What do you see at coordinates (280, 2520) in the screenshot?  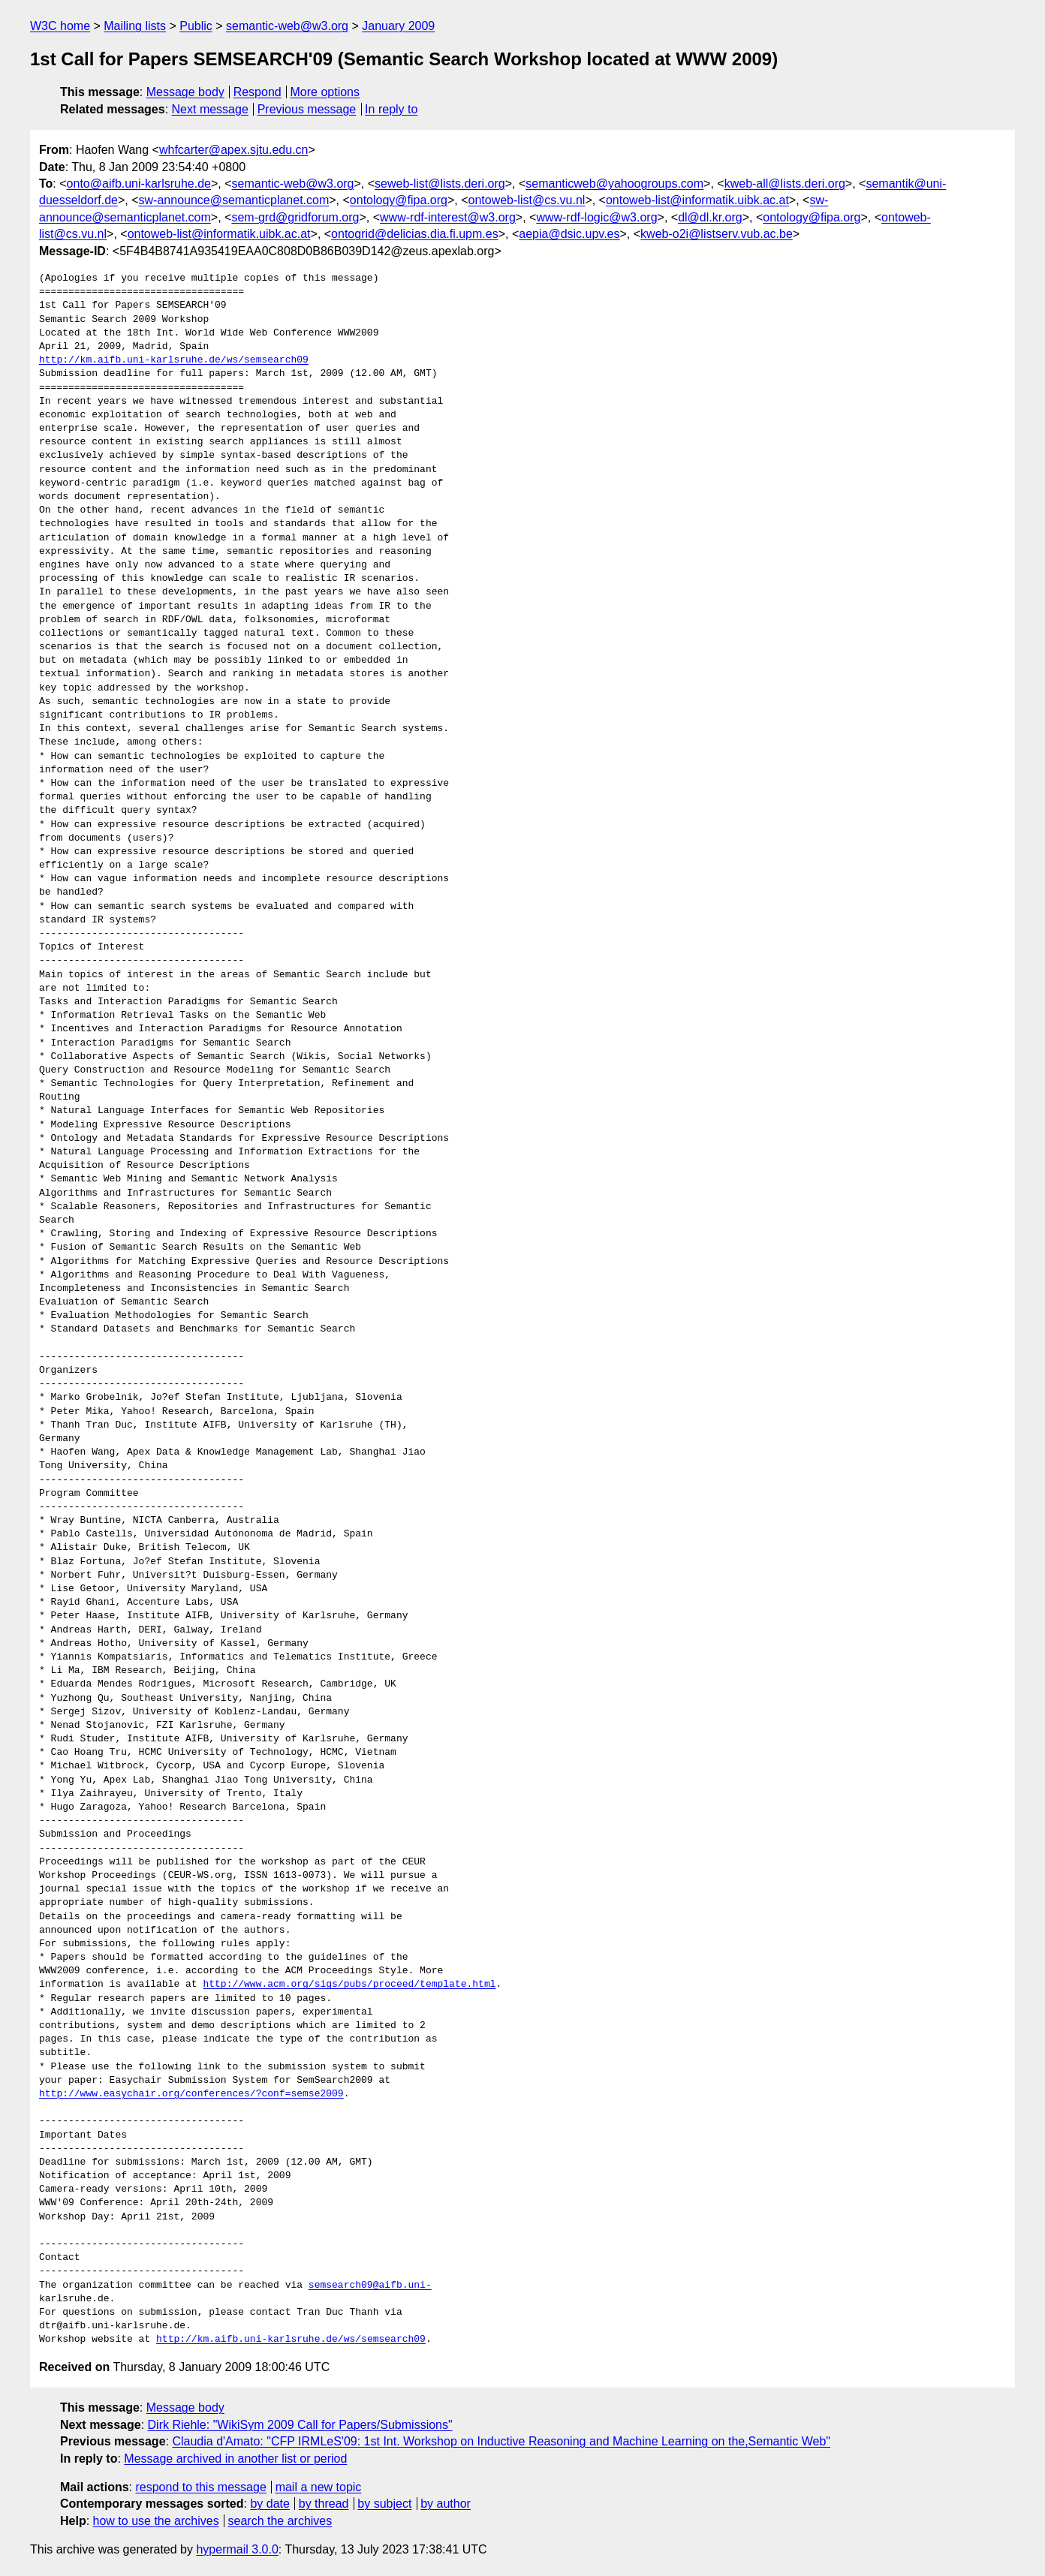 I see `search the archives` at bounding box center [280, 2520].